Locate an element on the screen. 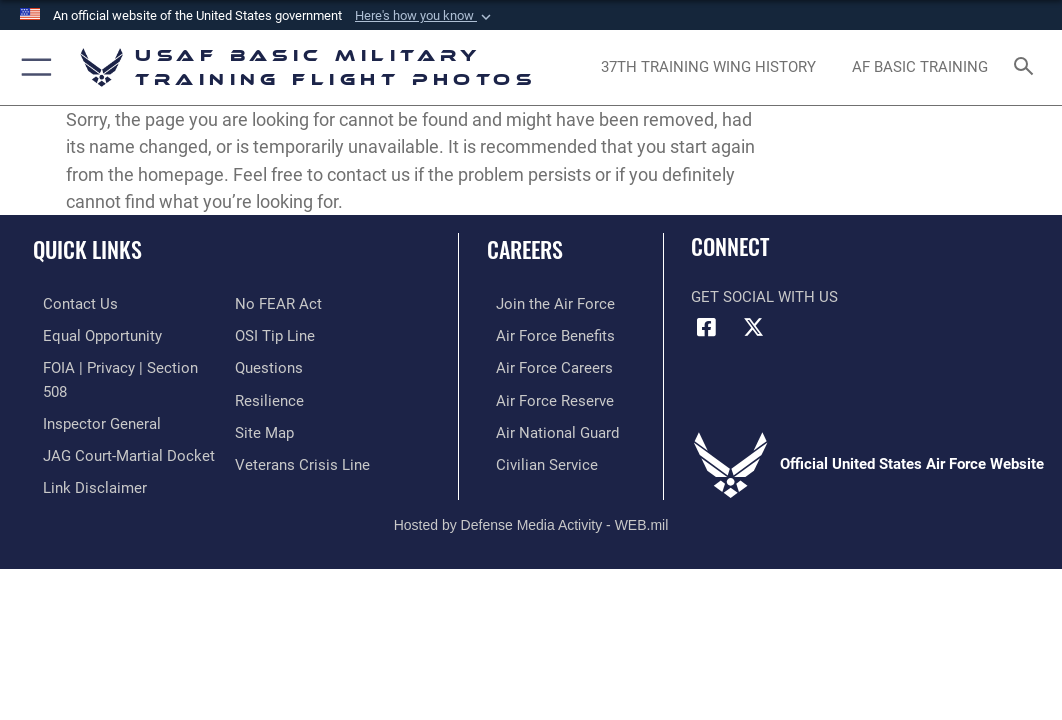 The height and width of the screenshot is (720, 1062). [X (formerly X) icon opens in a new window] is located at coordinates (754, 328).